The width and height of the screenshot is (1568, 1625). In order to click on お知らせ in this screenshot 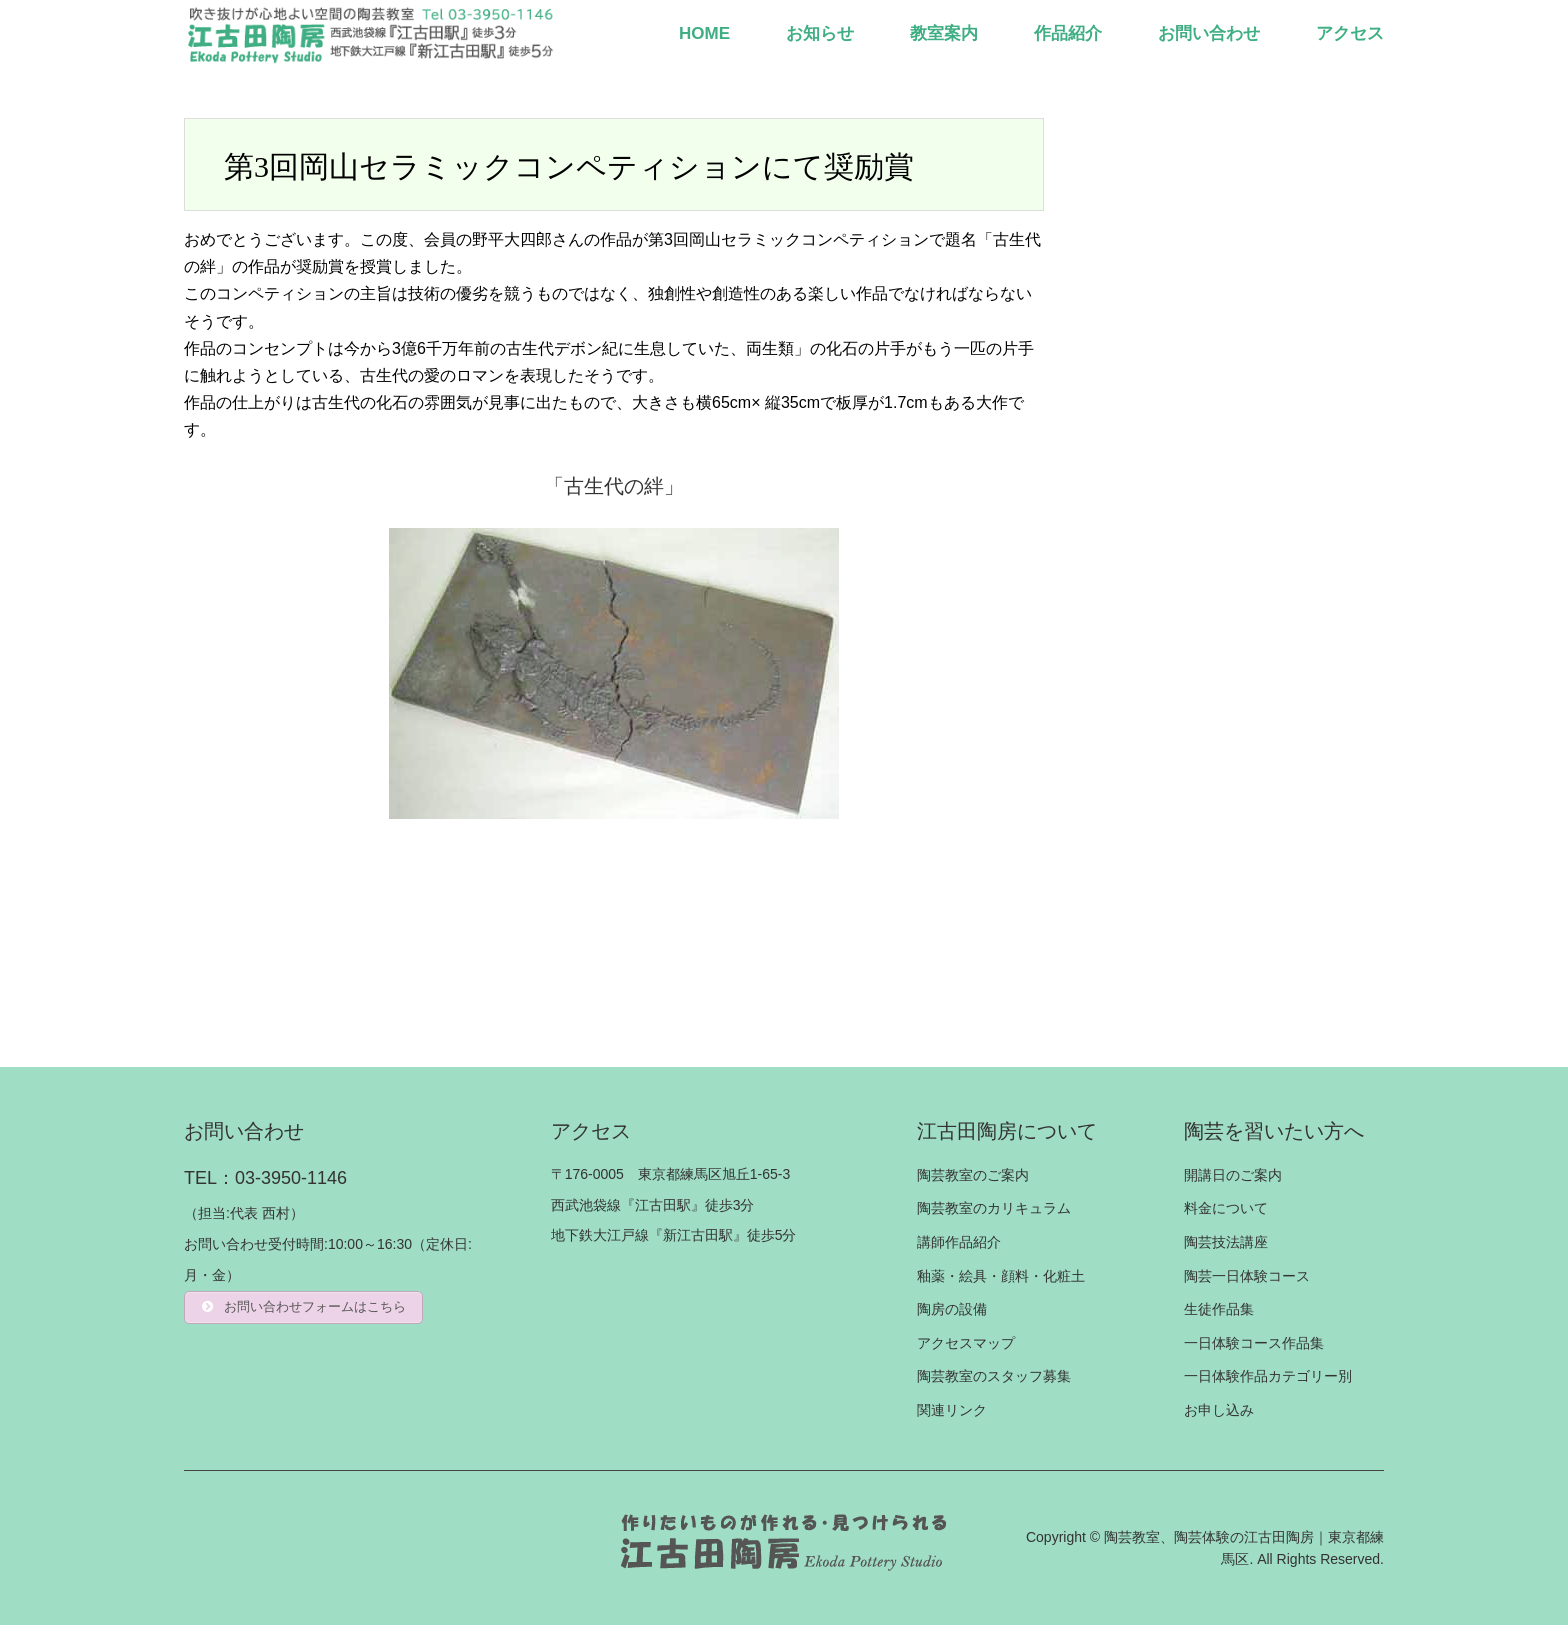, I will do `click(820, 33)`.